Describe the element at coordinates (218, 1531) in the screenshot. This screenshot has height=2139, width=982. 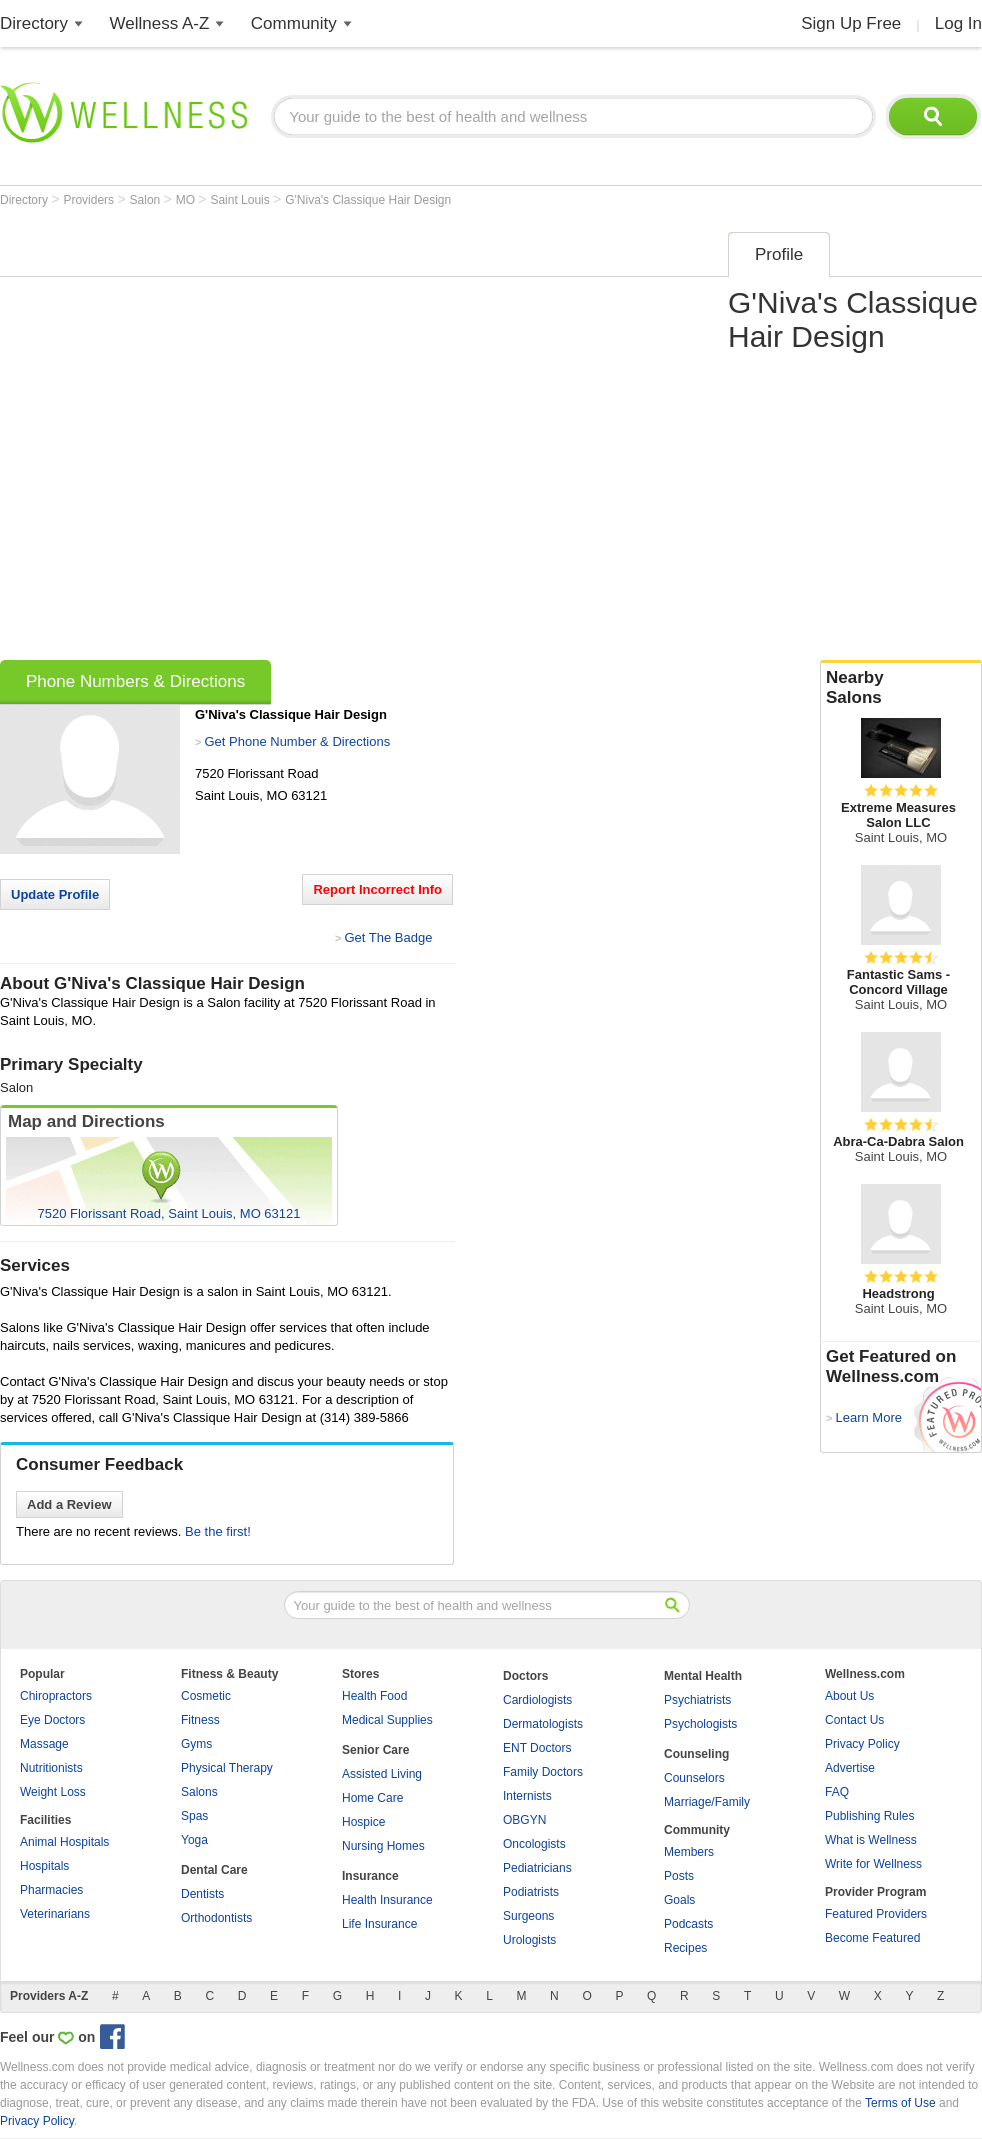
I see `Be the first!` at that location.